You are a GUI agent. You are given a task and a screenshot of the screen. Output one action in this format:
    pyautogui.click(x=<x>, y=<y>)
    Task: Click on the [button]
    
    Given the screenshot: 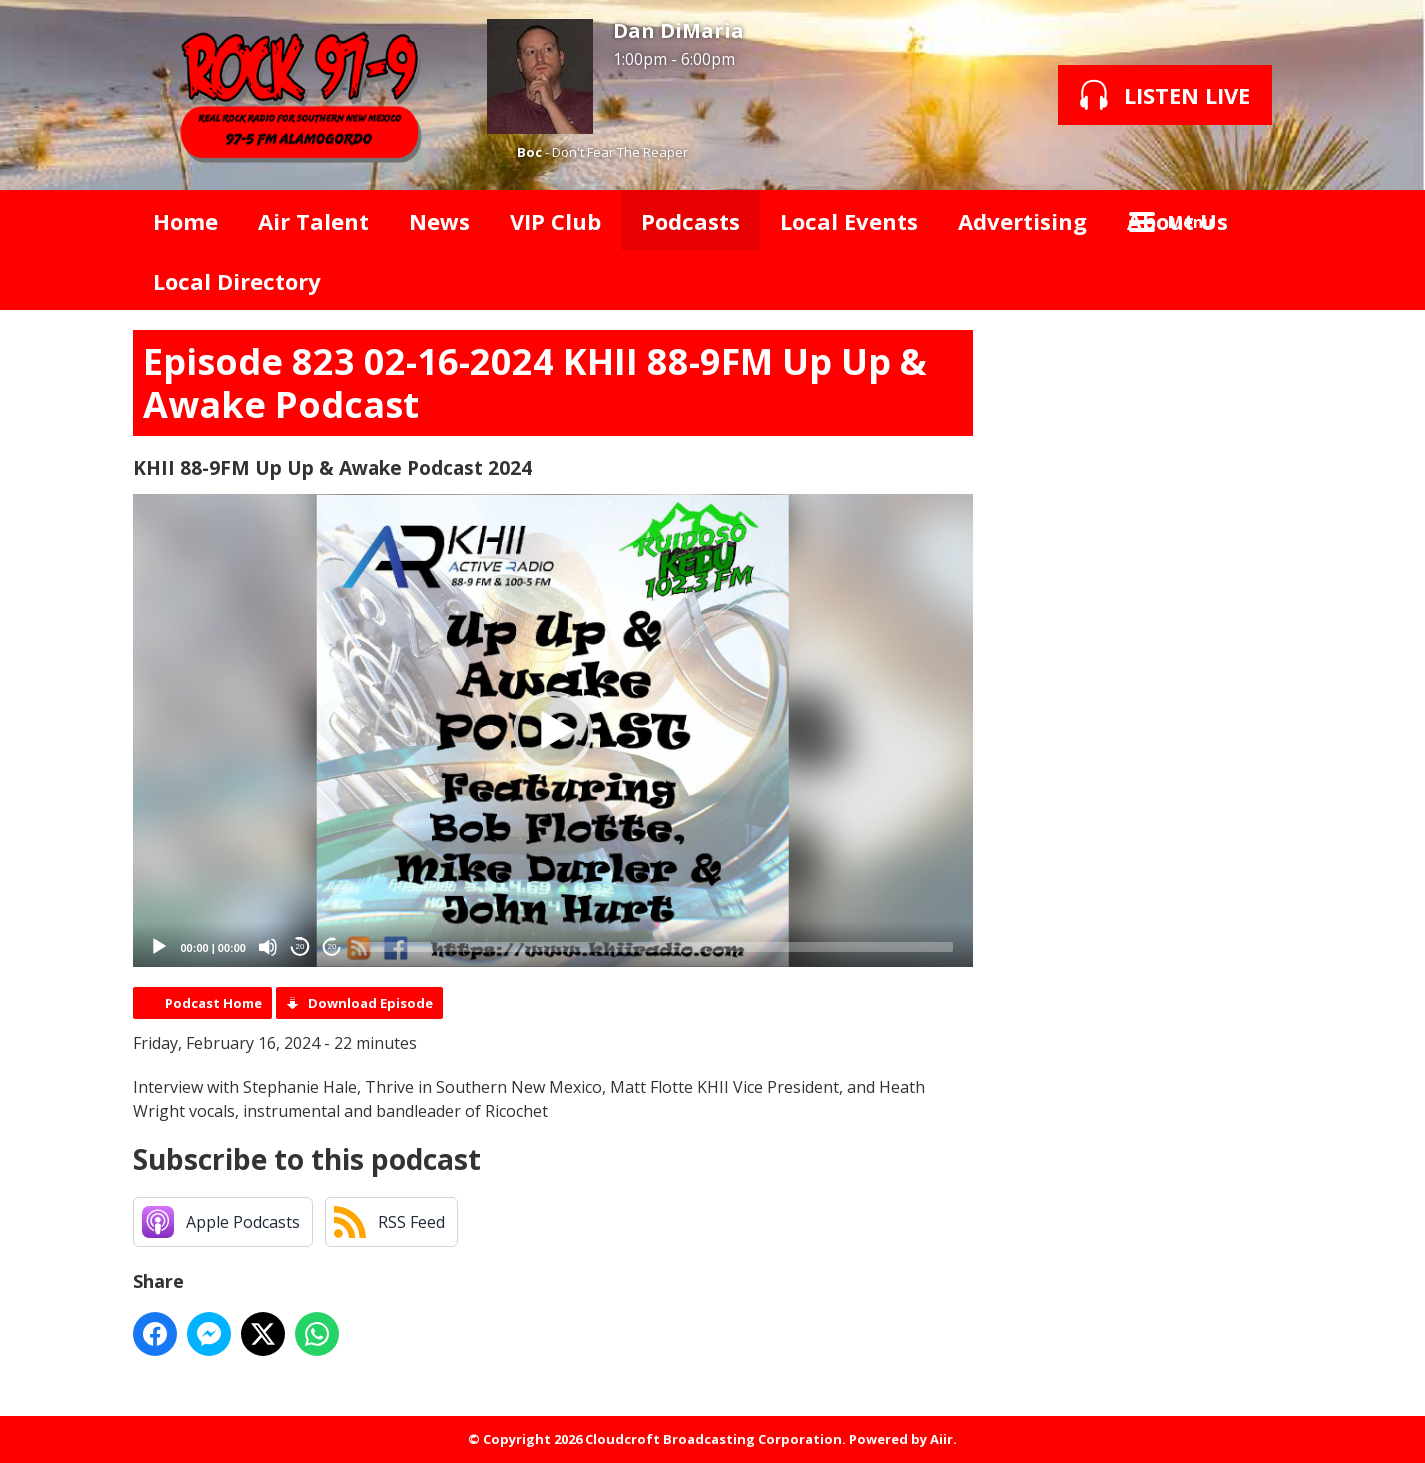 What is the action you would take?
    pyautogui.click(x=553, y=731)
    